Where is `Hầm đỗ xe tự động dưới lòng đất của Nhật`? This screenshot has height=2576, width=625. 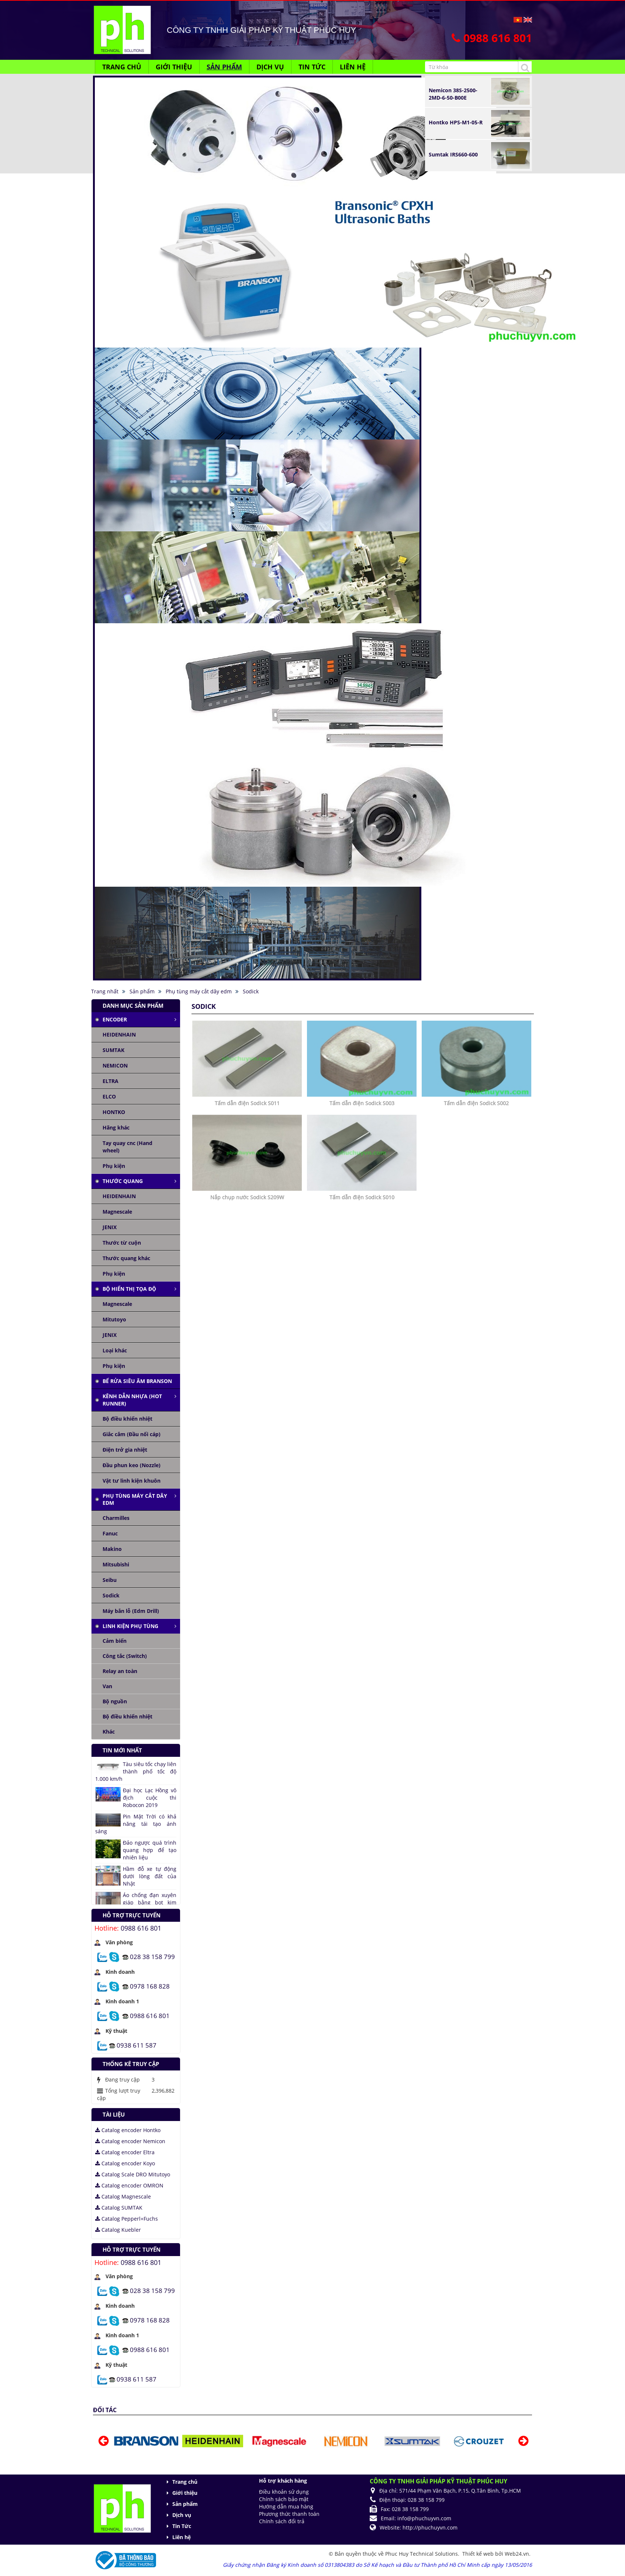 Hầm đỗ xe tự động dưới lòng đất của Nhật is located at coordinates (149, 1876).